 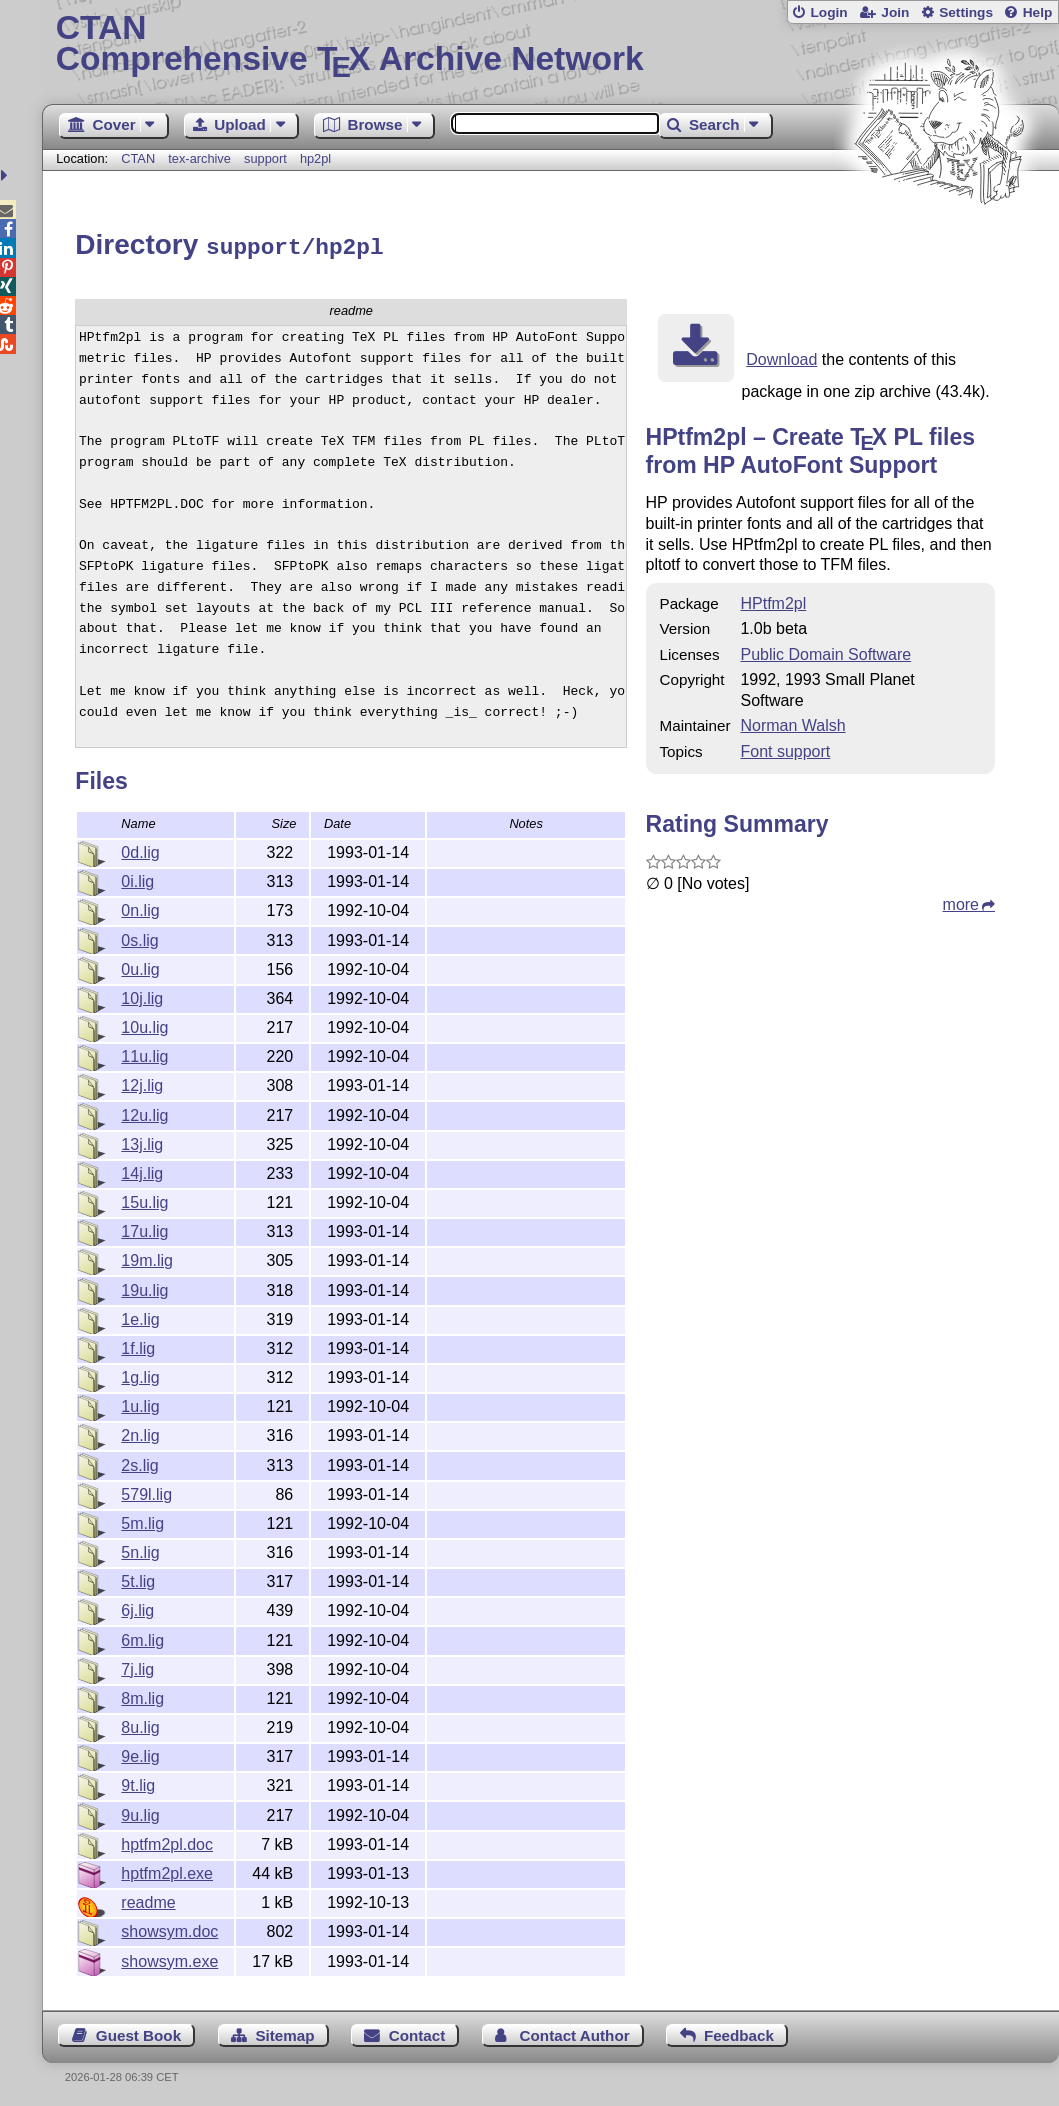 I want to click on support, so click(x=265, y=158).